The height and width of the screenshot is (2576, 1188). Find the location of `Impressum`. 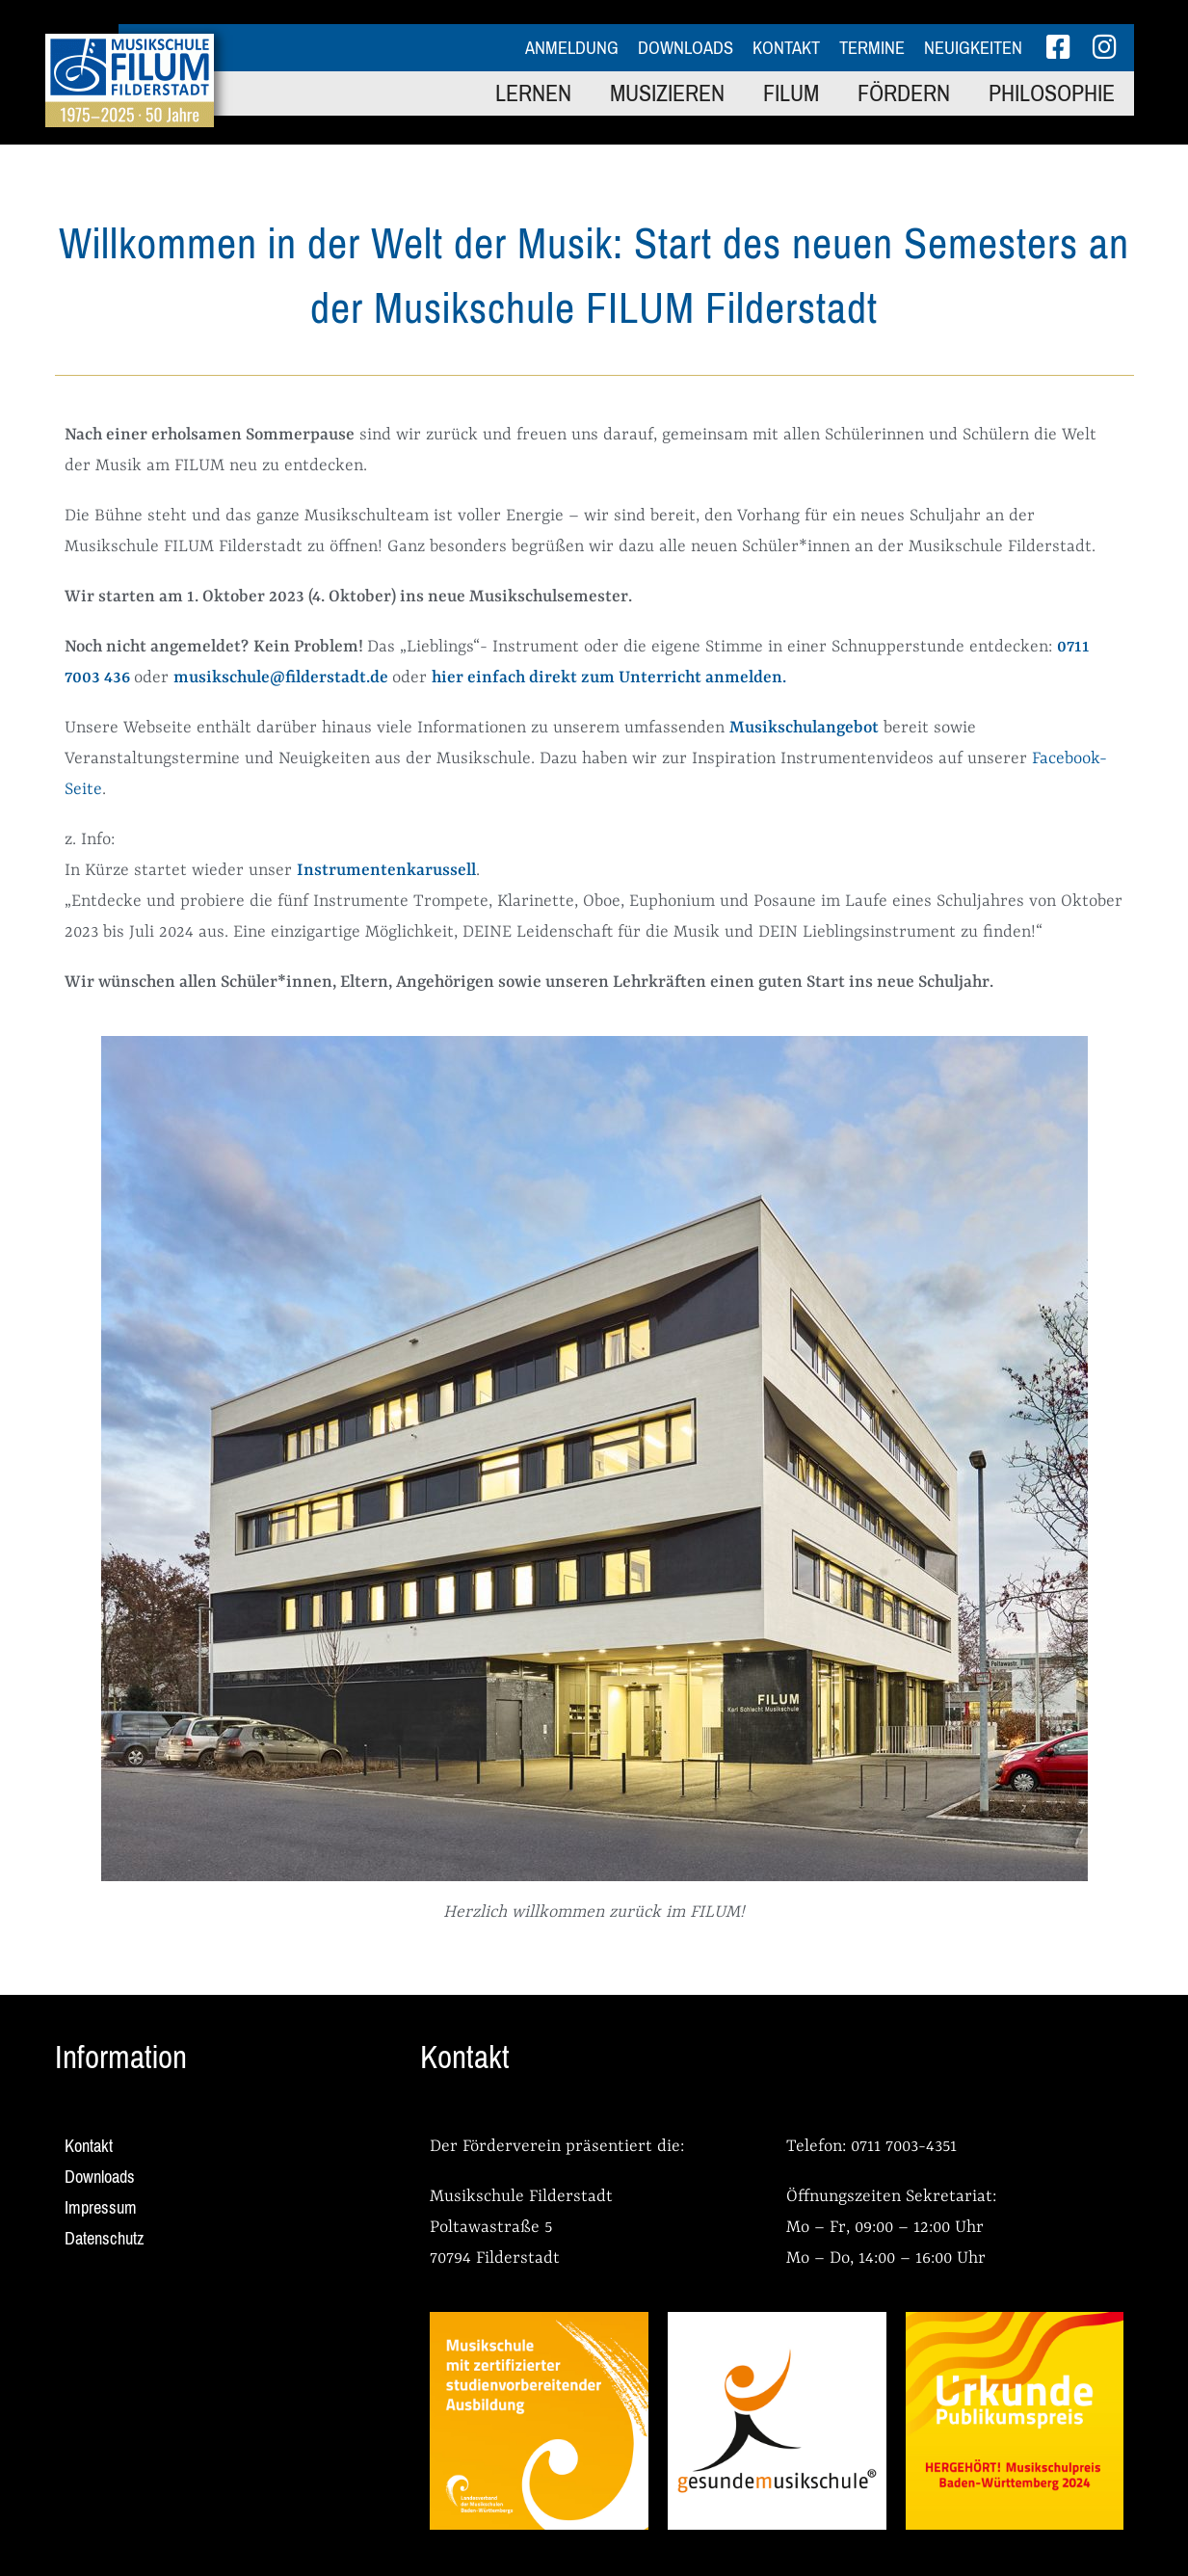

Impressum is located at coordinates (101, 2207).